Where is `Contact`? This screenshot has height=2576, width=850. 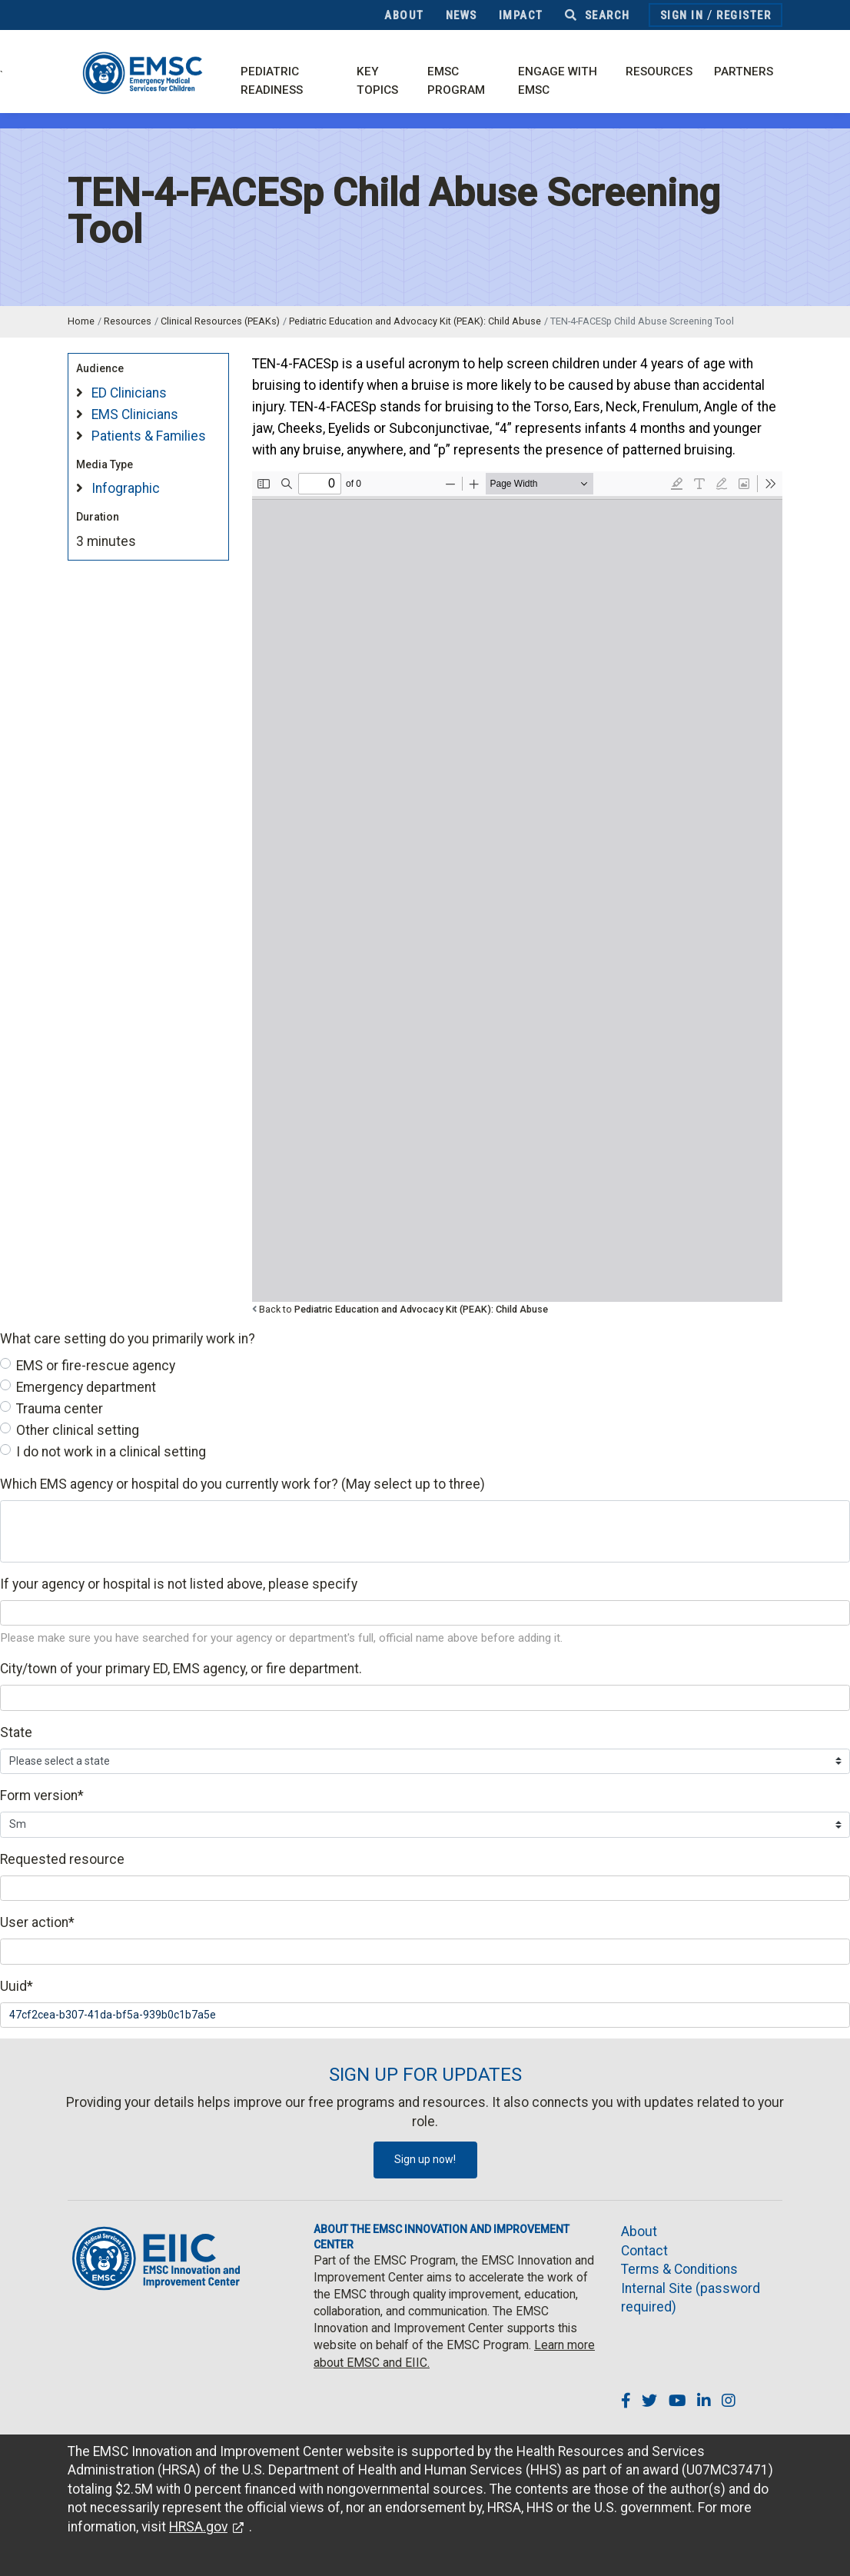
Contact is located at coordinates (644, 2250).